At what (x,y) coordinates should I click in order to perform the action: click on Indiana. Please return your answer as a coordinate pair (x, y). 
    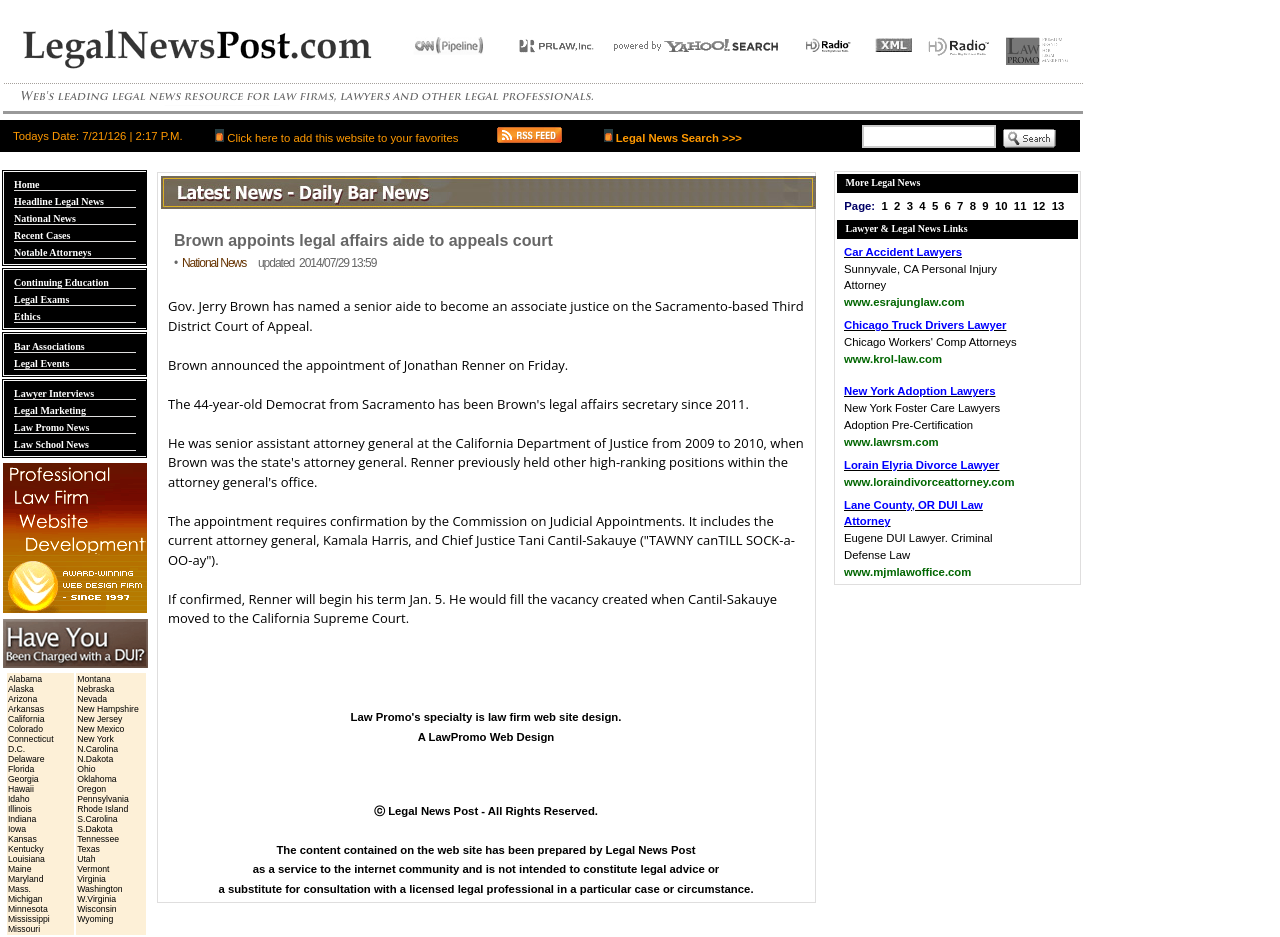
    Looking at the image, I should click on (22, 819).